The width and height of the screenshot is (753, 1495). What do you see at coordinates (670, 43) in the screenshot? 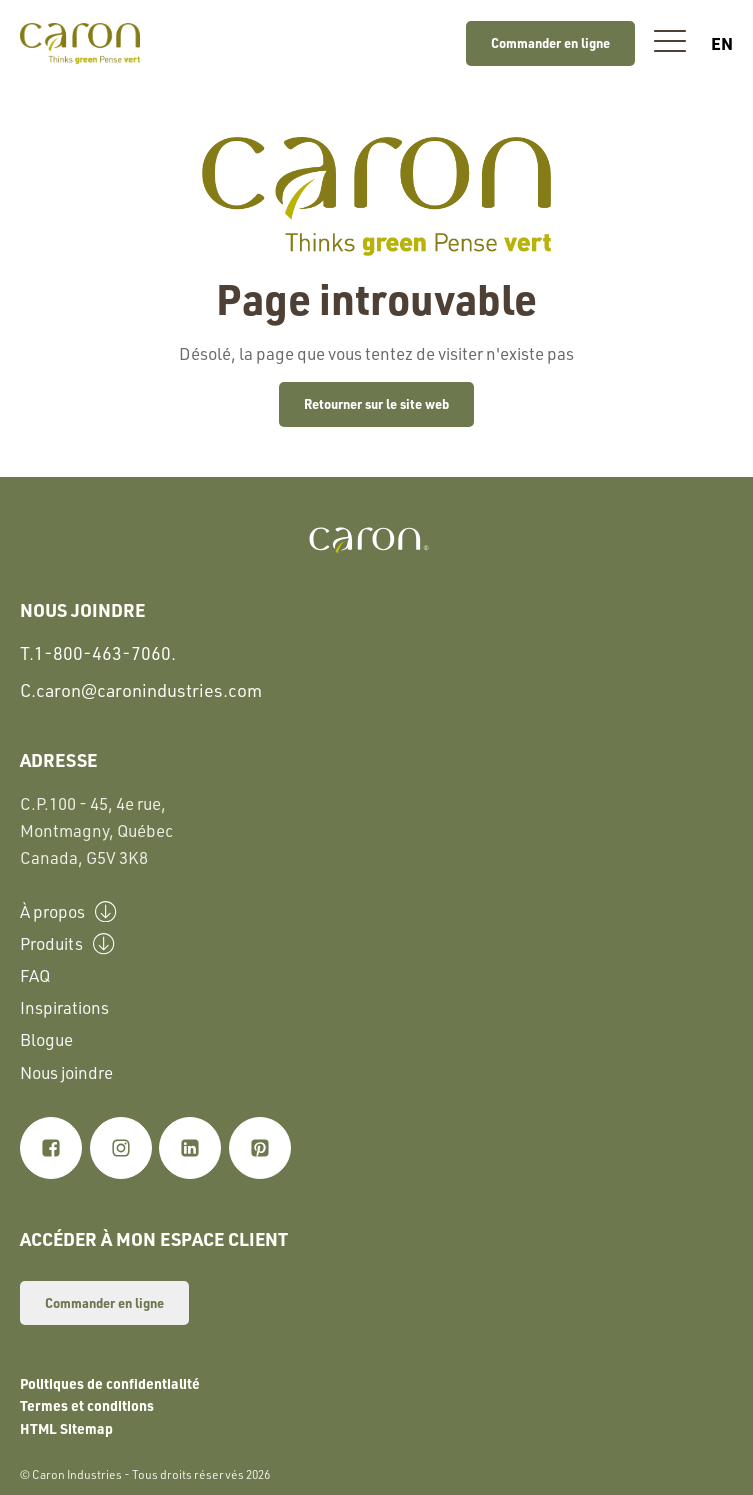
I see `[button]` at bounding box center [670, 43].